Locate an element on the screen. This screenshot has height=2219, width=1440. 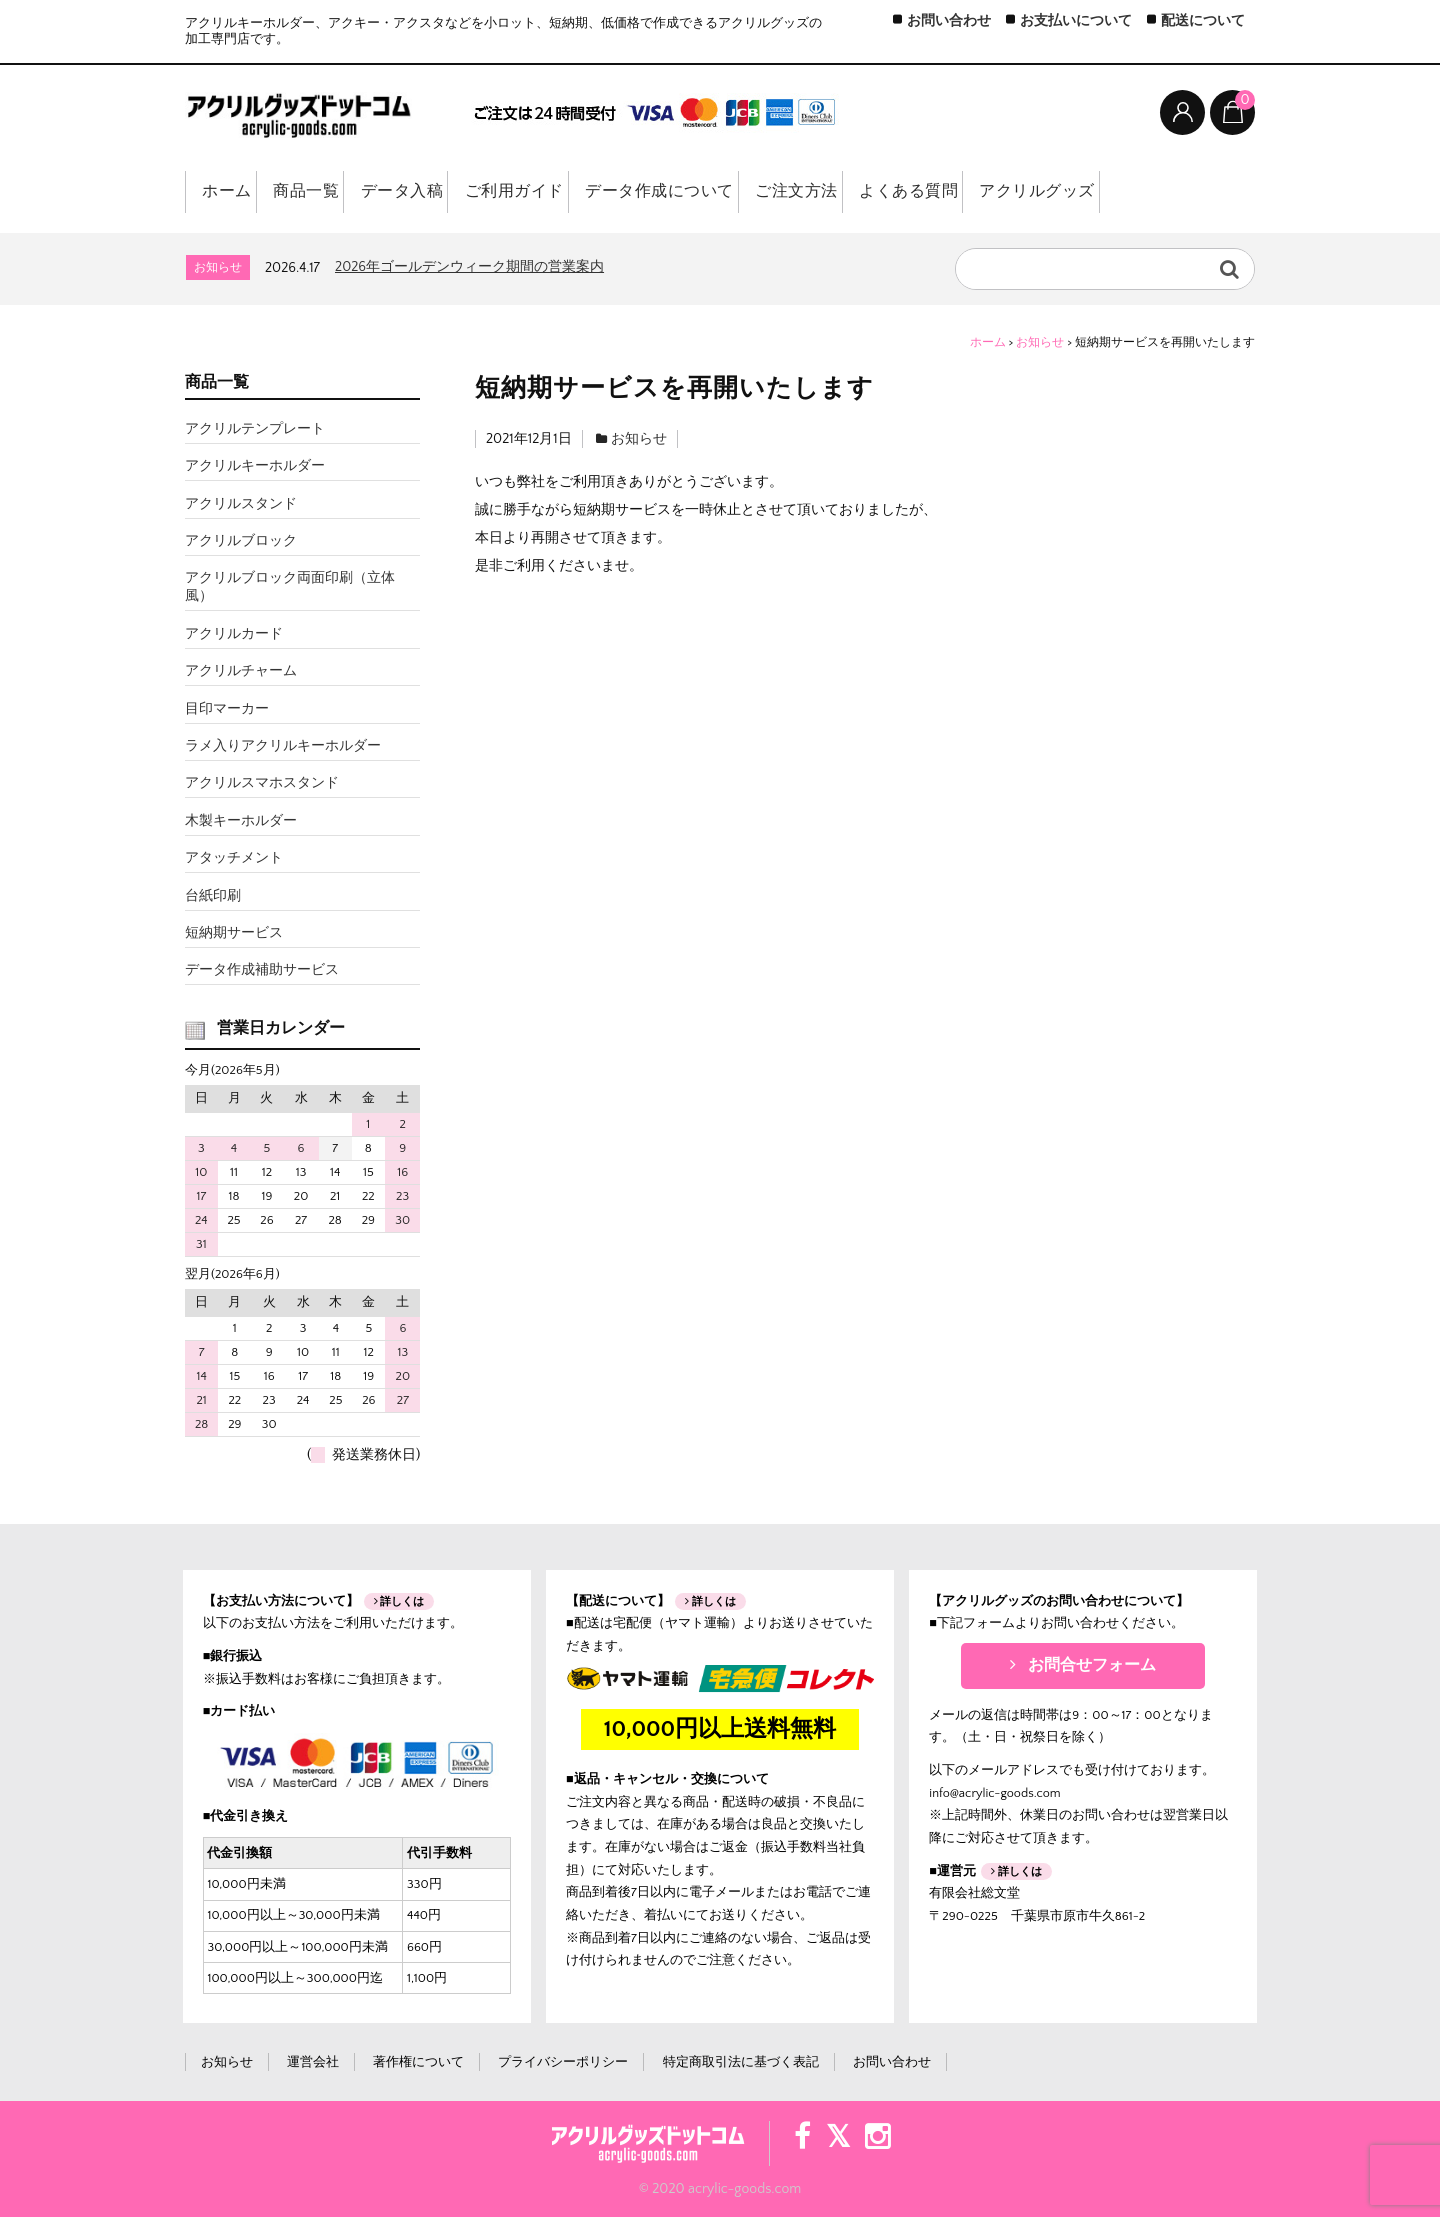
目印マーカー is located at coordinates (227, 710).